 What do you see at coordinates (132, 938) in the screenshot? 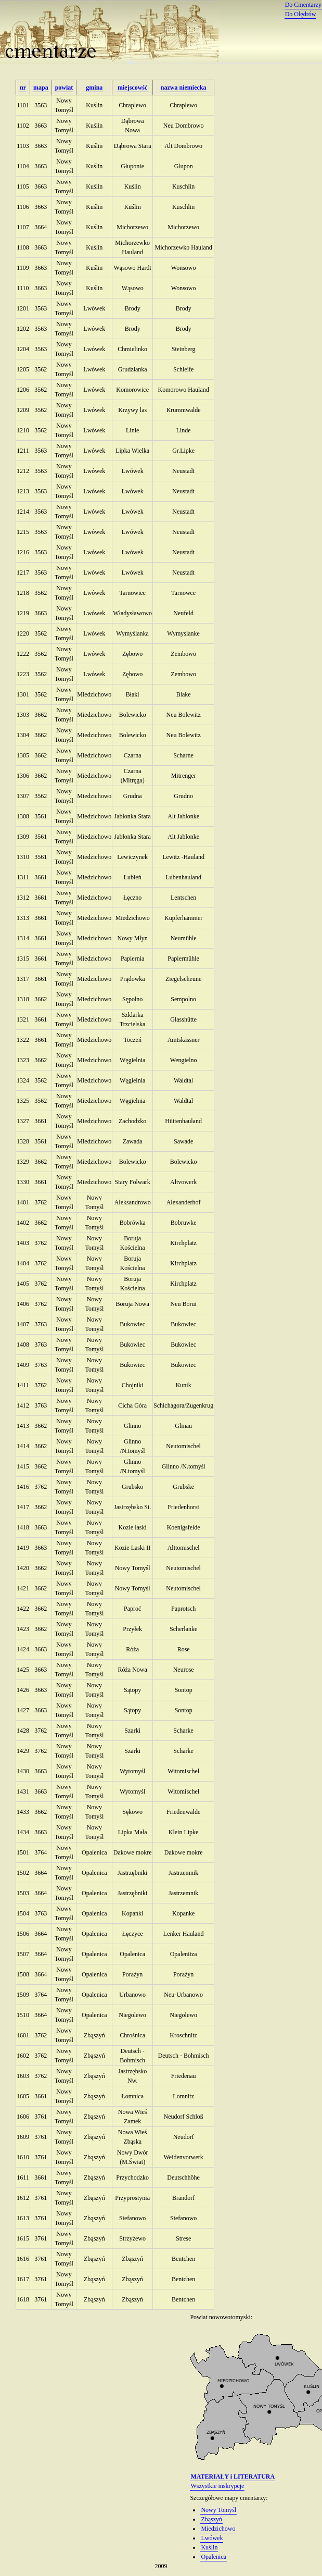
I see `Nowy Młyn` at bounding box center [132, 938].